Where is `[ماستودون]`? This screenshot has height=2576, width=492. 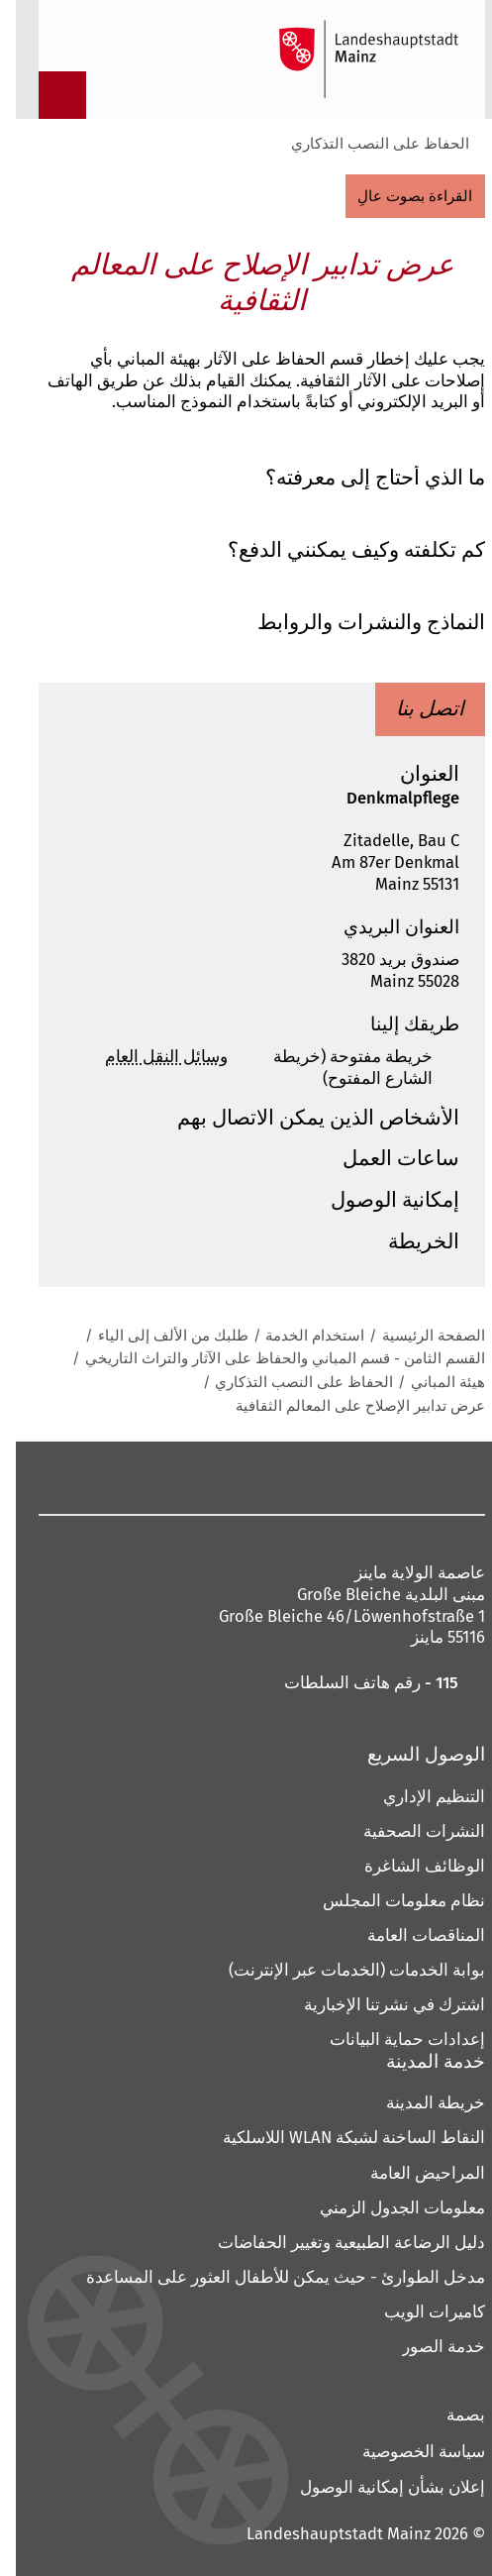
[ماستودون] is located at coordinates (329, 1477).